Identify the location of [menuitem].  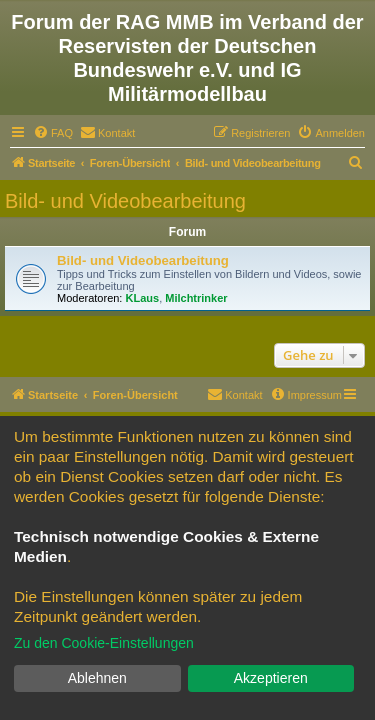
(53, 133).